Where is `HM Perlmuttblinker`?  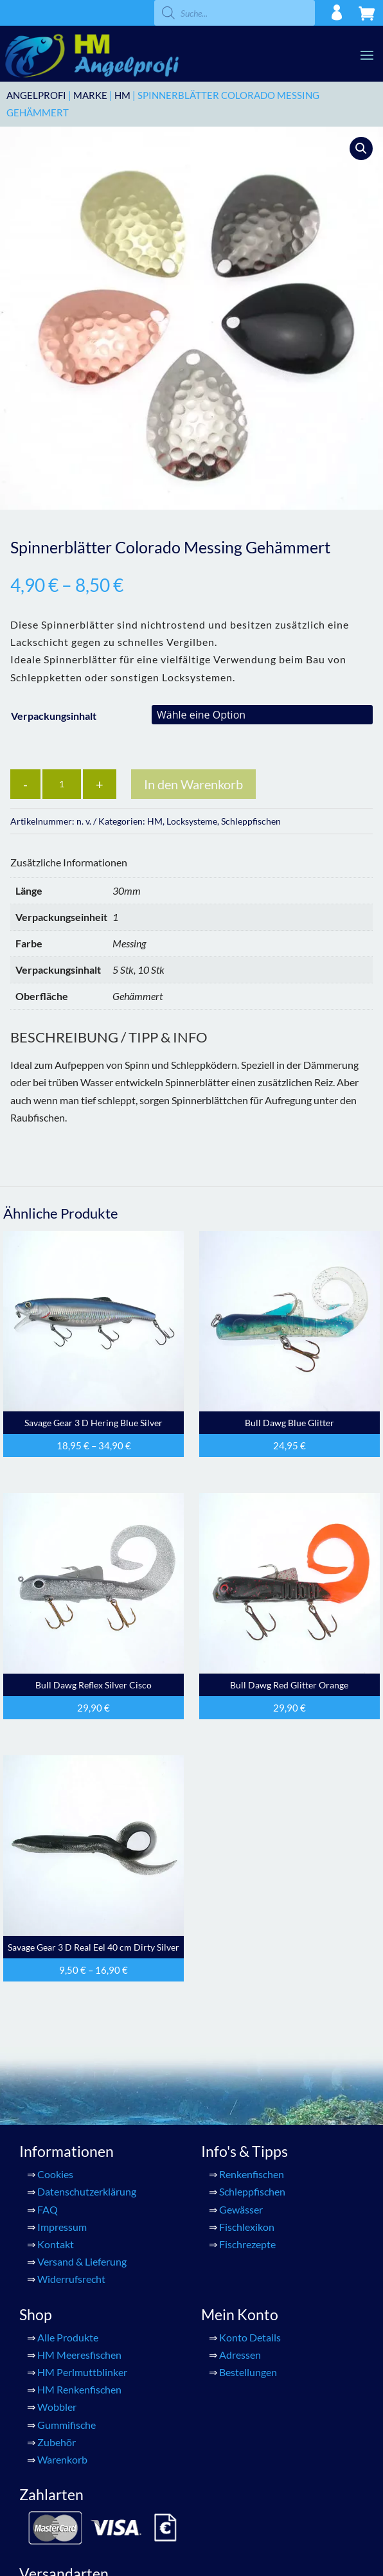 HM Perlmuttblinker is located at coordinates (82, 2372).